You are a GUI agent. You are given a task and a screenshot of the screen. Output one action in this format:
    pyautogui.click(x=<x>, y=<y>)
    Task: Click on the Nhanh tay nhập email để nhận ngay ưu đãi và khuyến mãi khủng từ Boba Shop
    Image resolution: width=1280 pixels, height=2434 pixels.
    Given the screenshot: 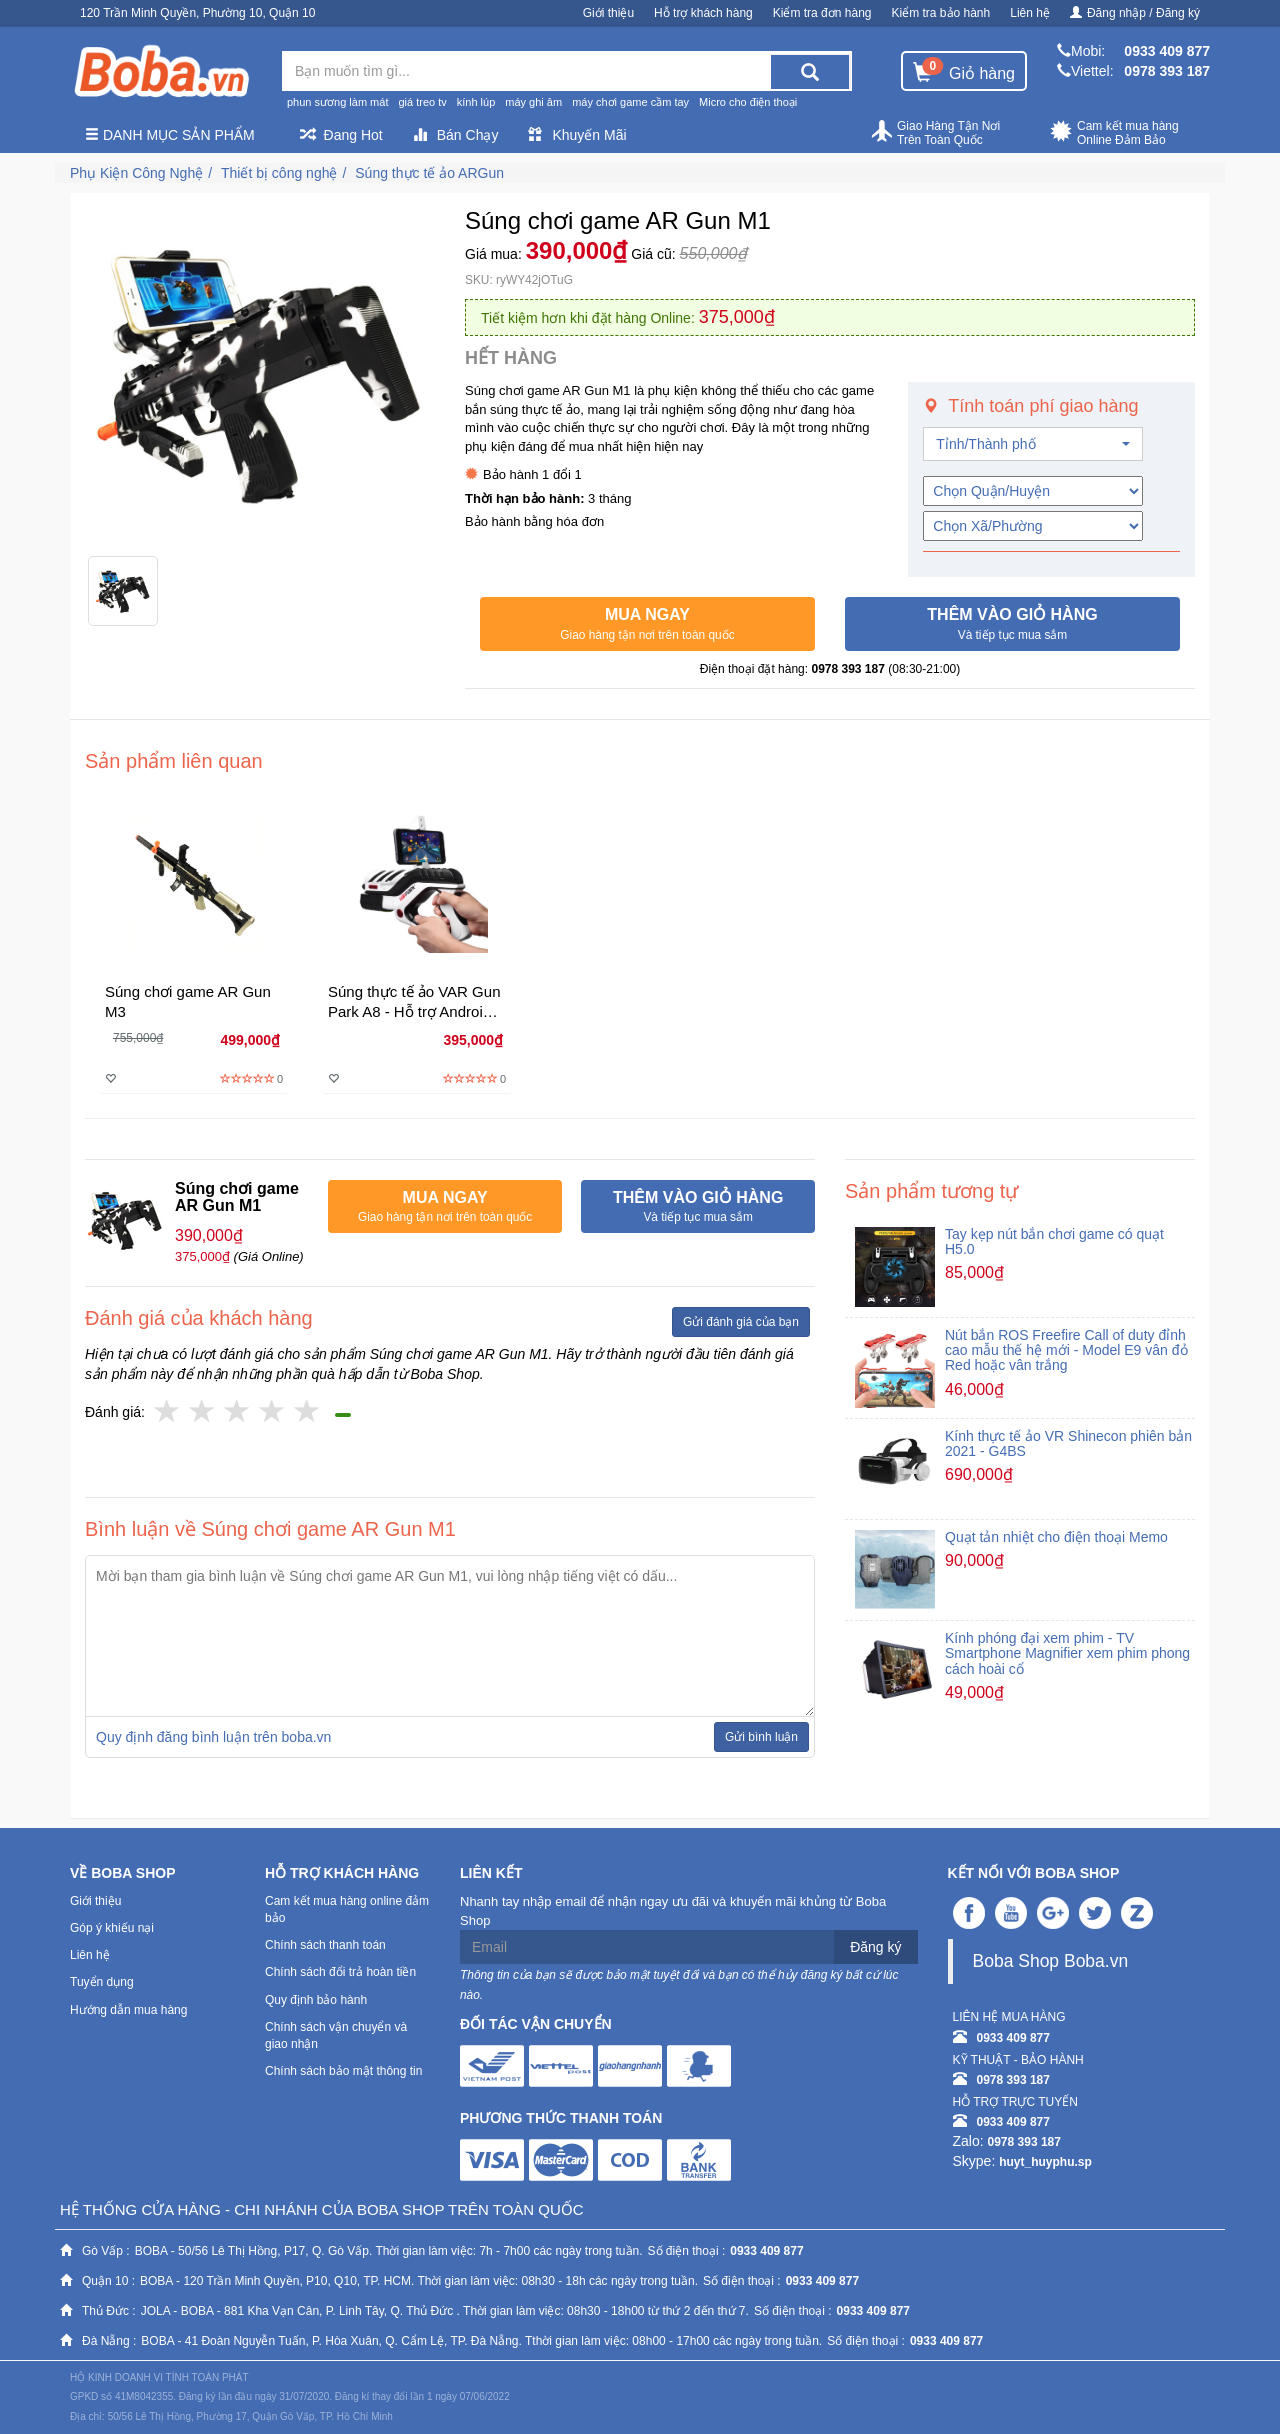 What is the action you would take?
    pyautogui.click(x=673, y=1911)
    